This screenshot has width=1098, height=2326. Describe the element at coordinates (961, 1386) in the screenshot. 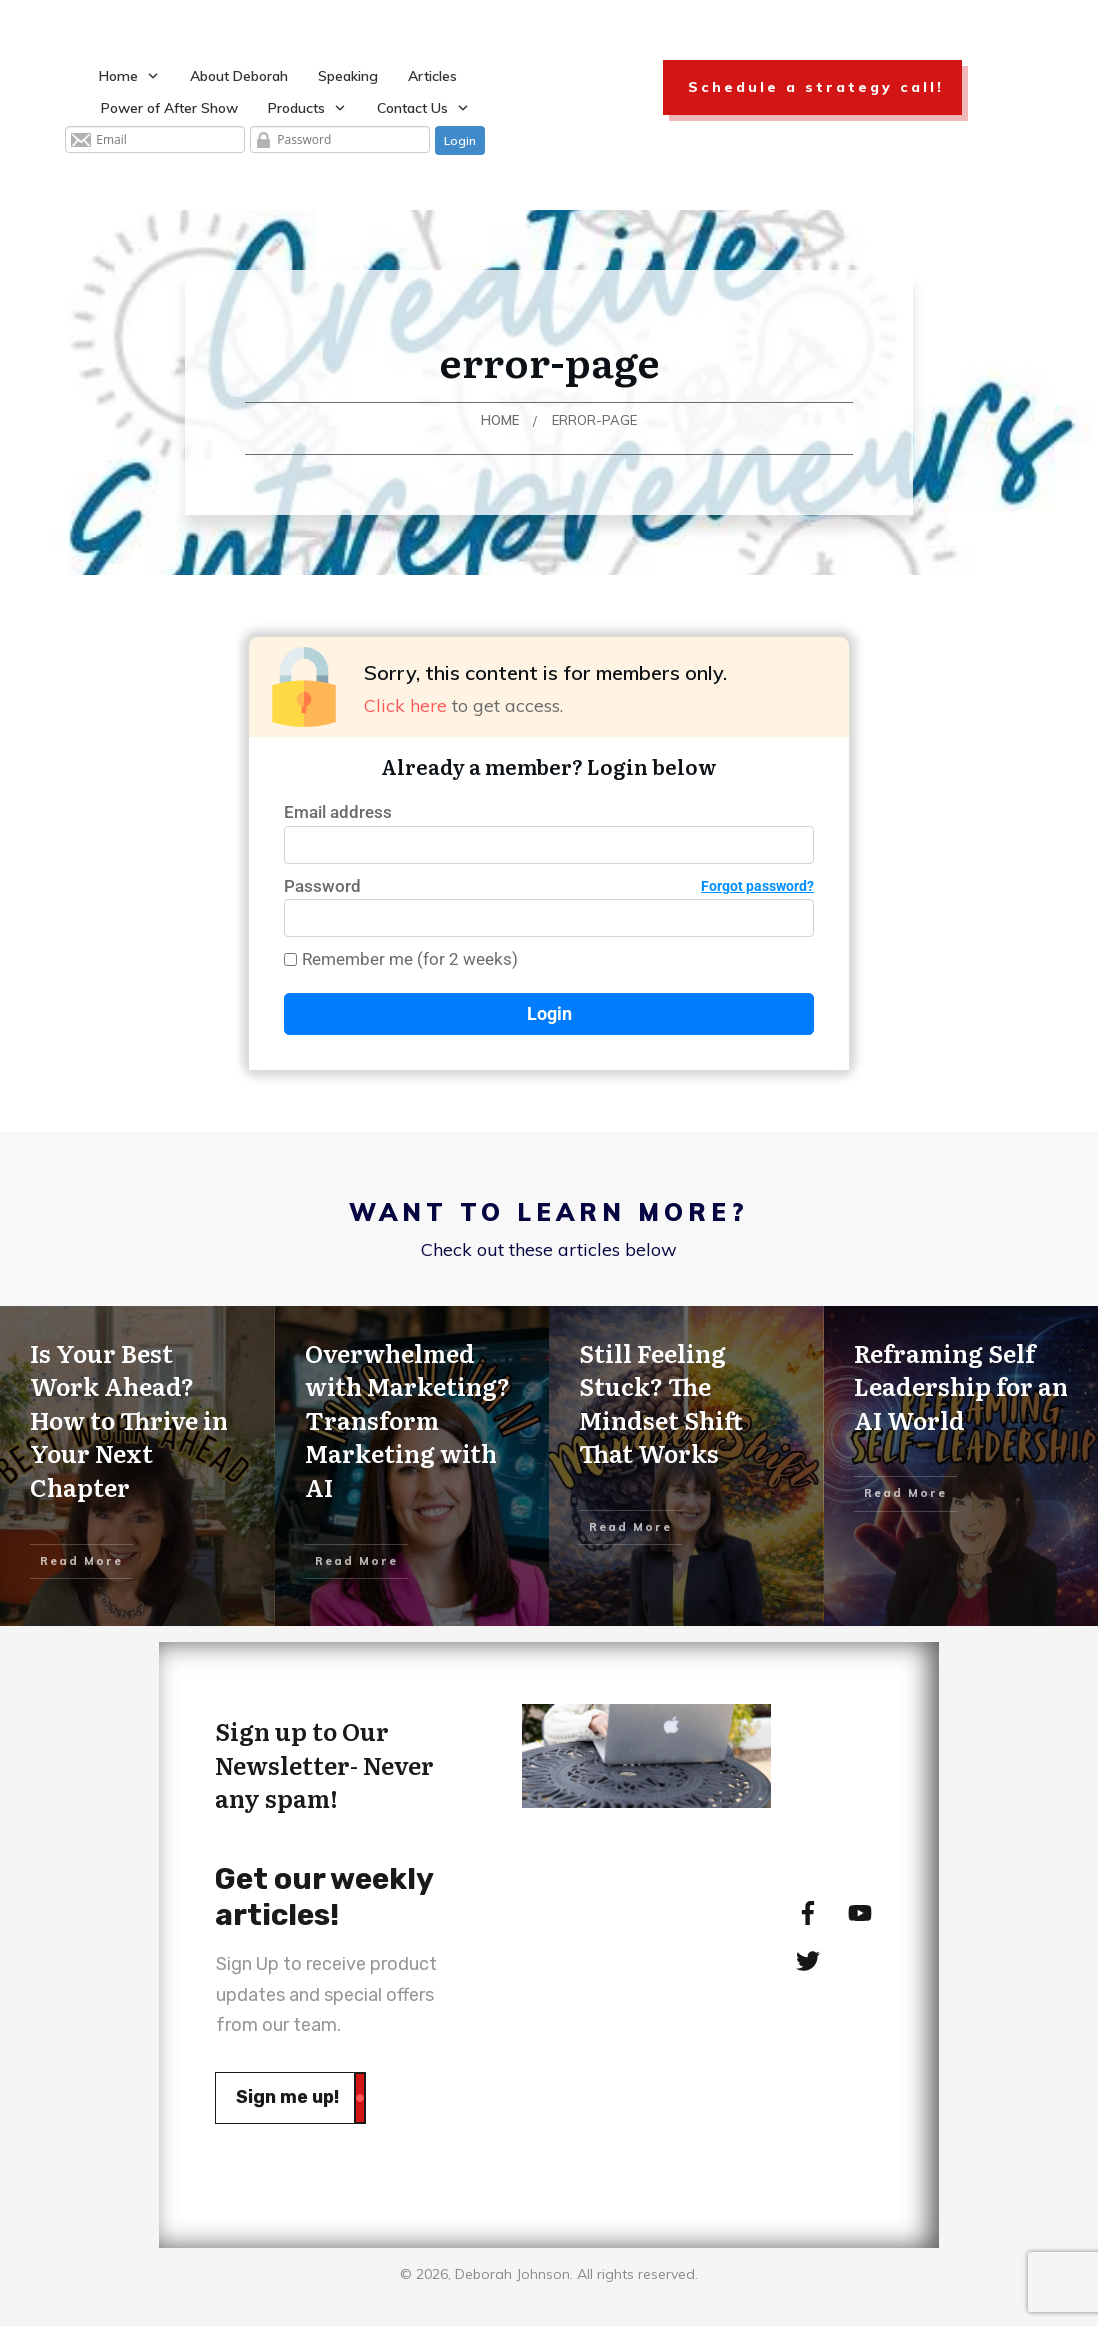

I see `Reframing Self Leadership for an AI World` at that location.